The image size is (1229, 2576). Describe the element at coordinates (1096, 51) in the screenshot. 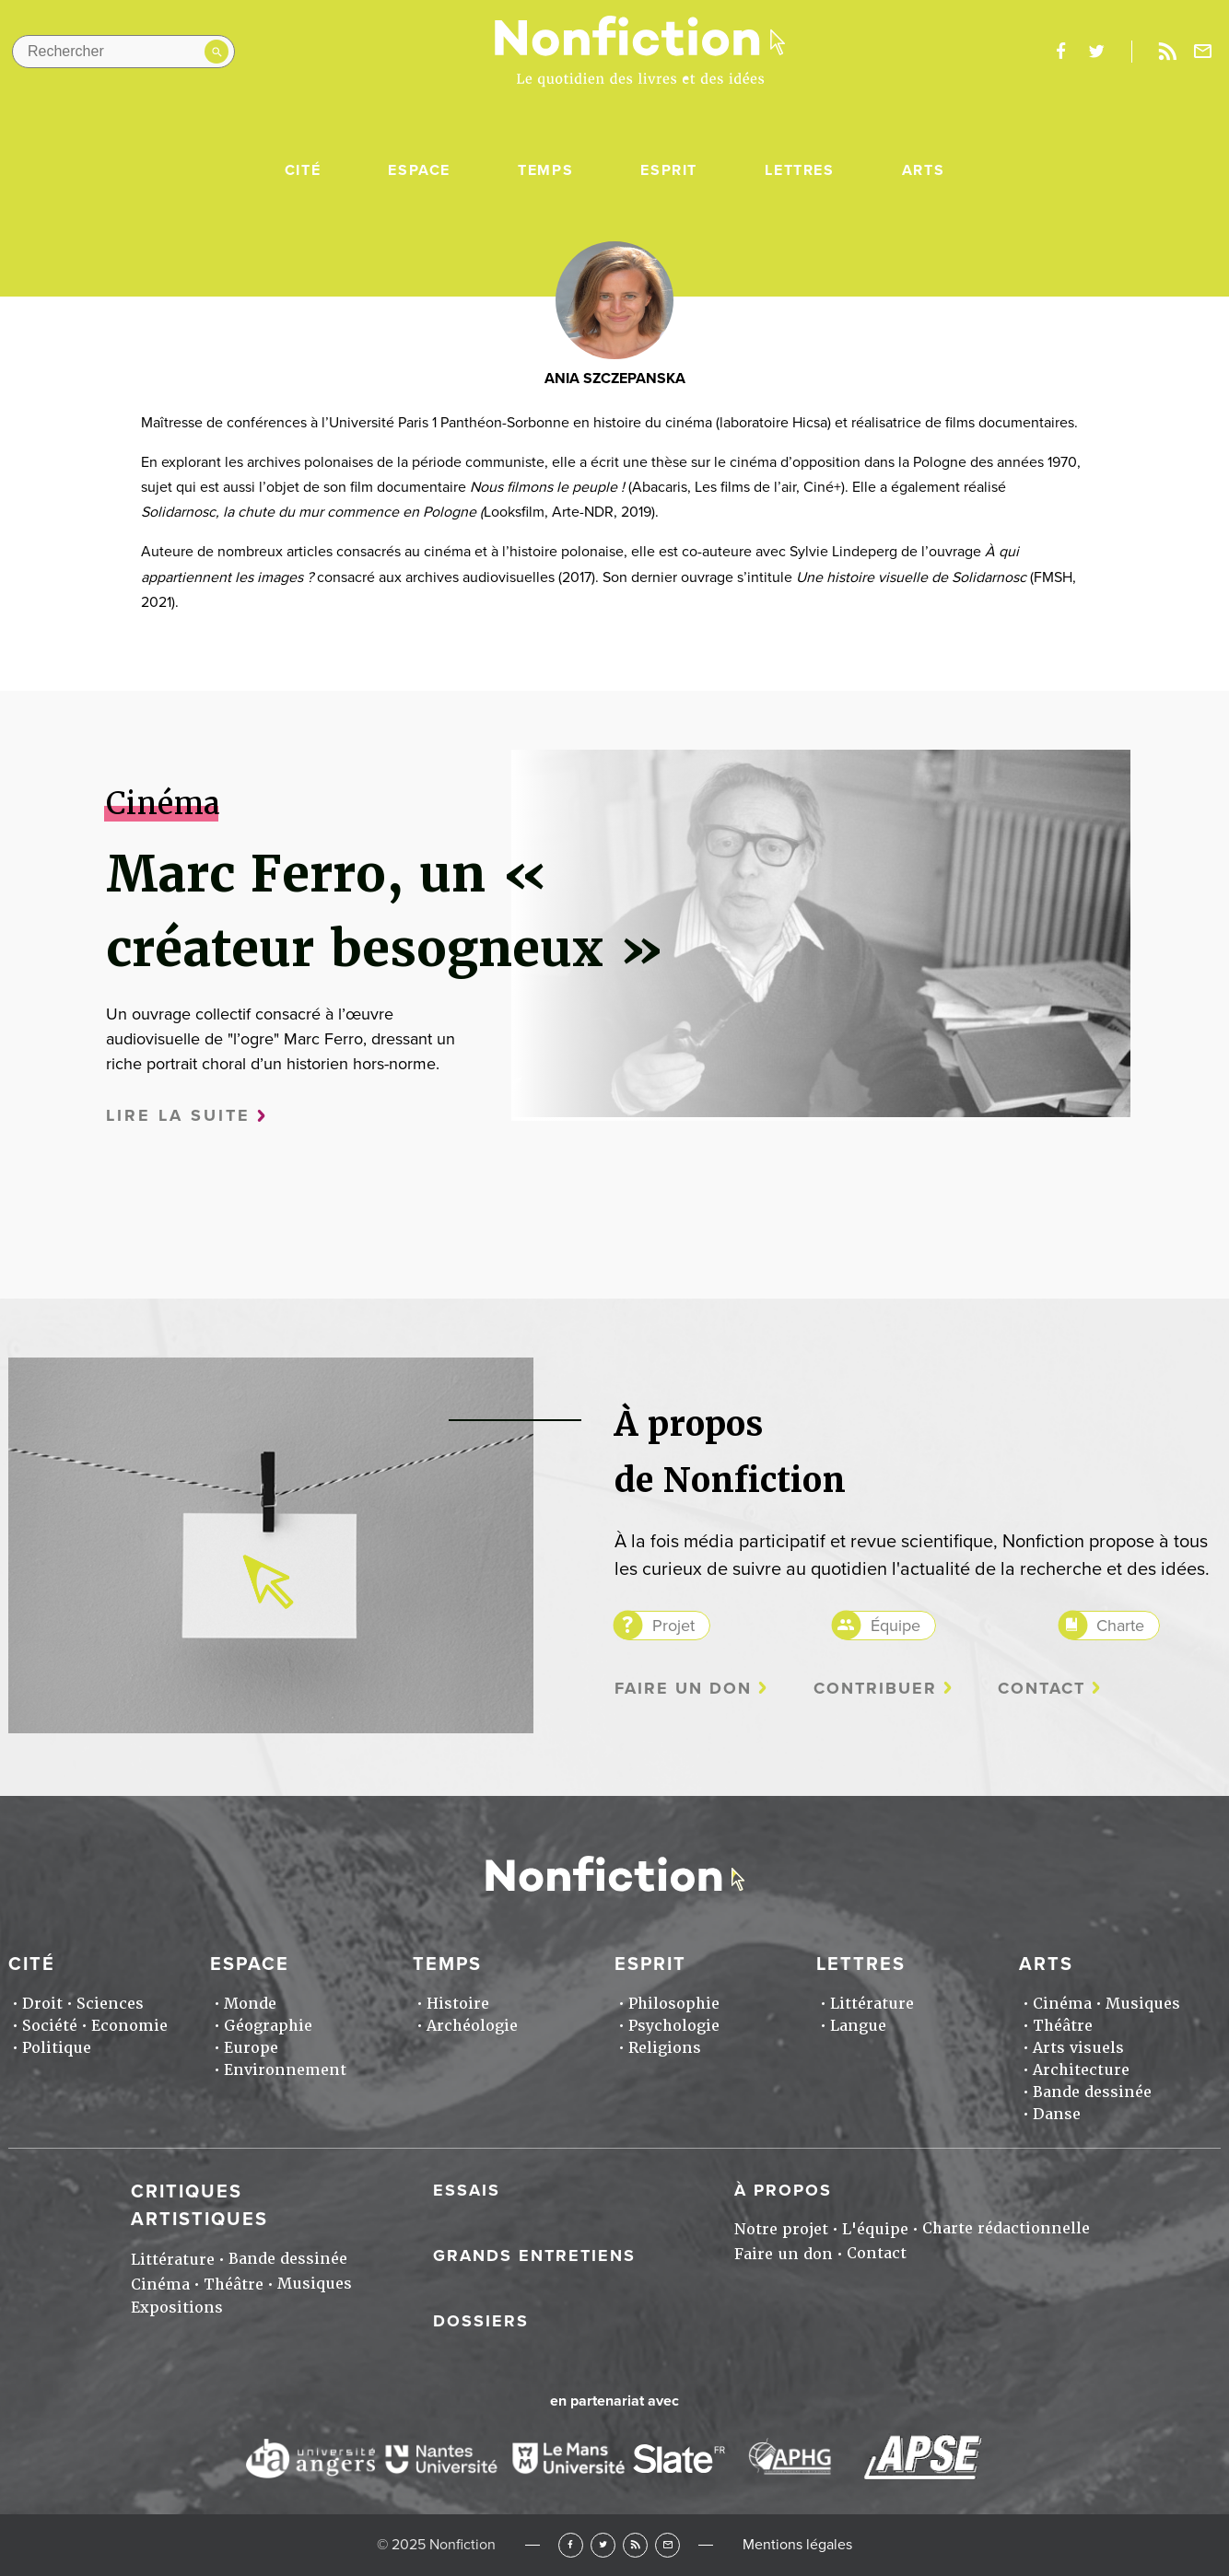

I see `twitter` at that location.